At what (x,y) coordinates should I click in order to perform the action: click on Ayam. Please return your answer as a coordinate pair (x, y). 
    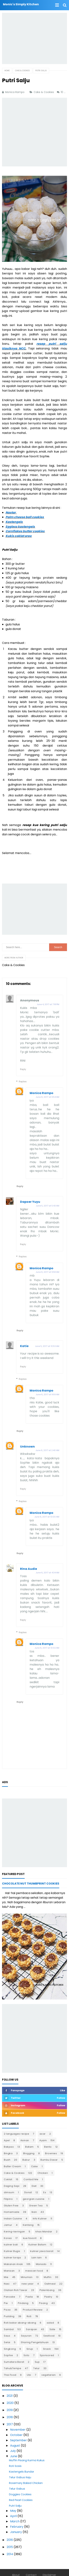
    Looking at the image, I should click on (43, 2140).